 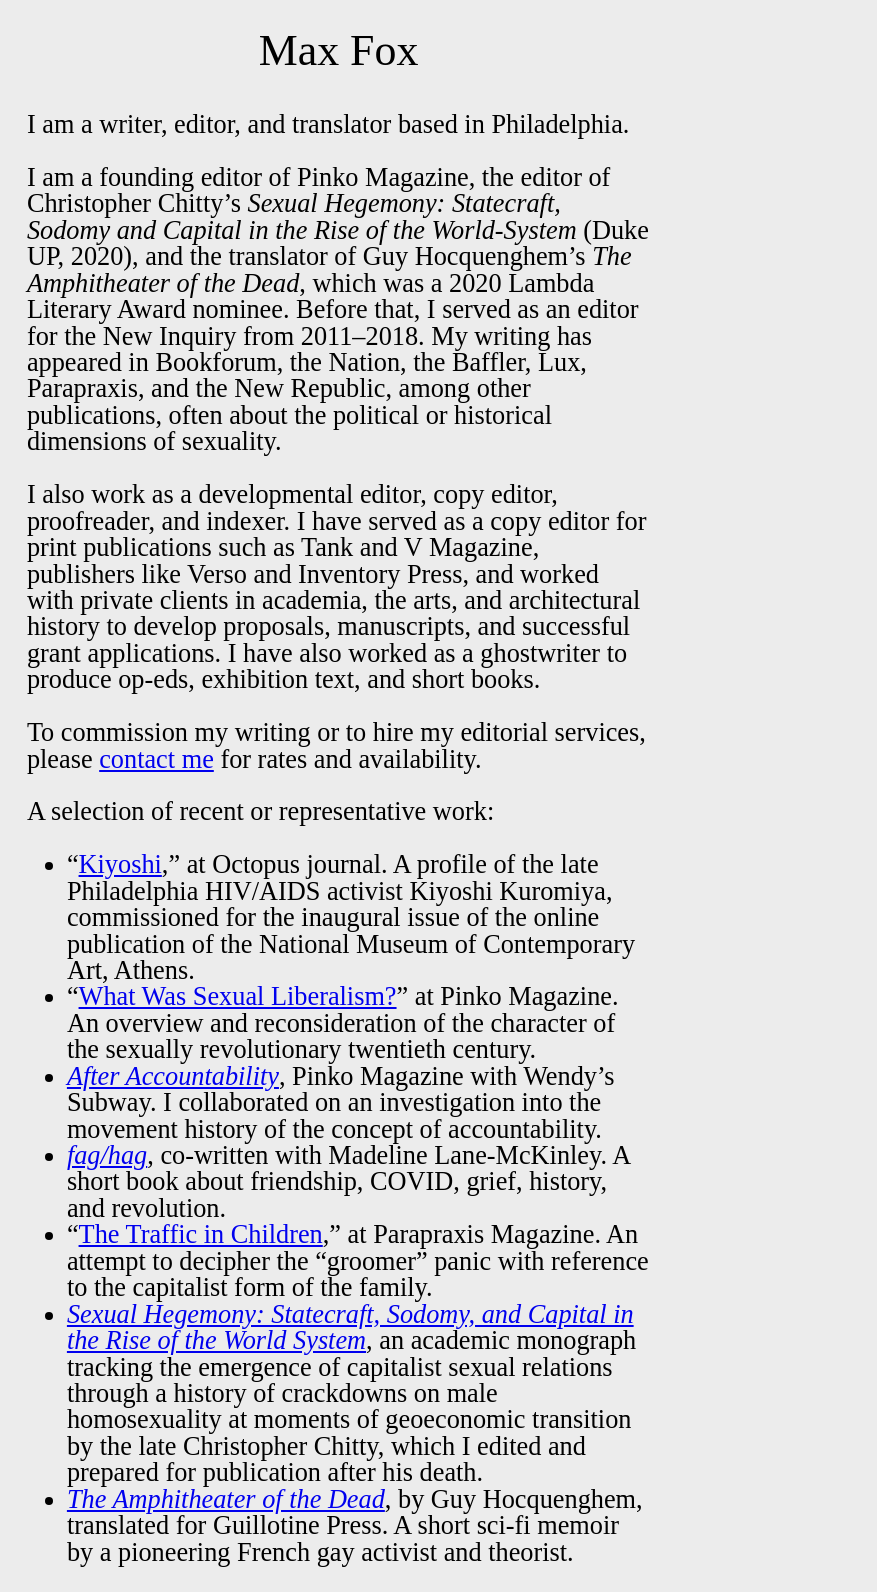 What do you see at coordinates (201, 1234) in the screenshot?
I see `The Traffic in Children` at bounding box center [201, 1234].